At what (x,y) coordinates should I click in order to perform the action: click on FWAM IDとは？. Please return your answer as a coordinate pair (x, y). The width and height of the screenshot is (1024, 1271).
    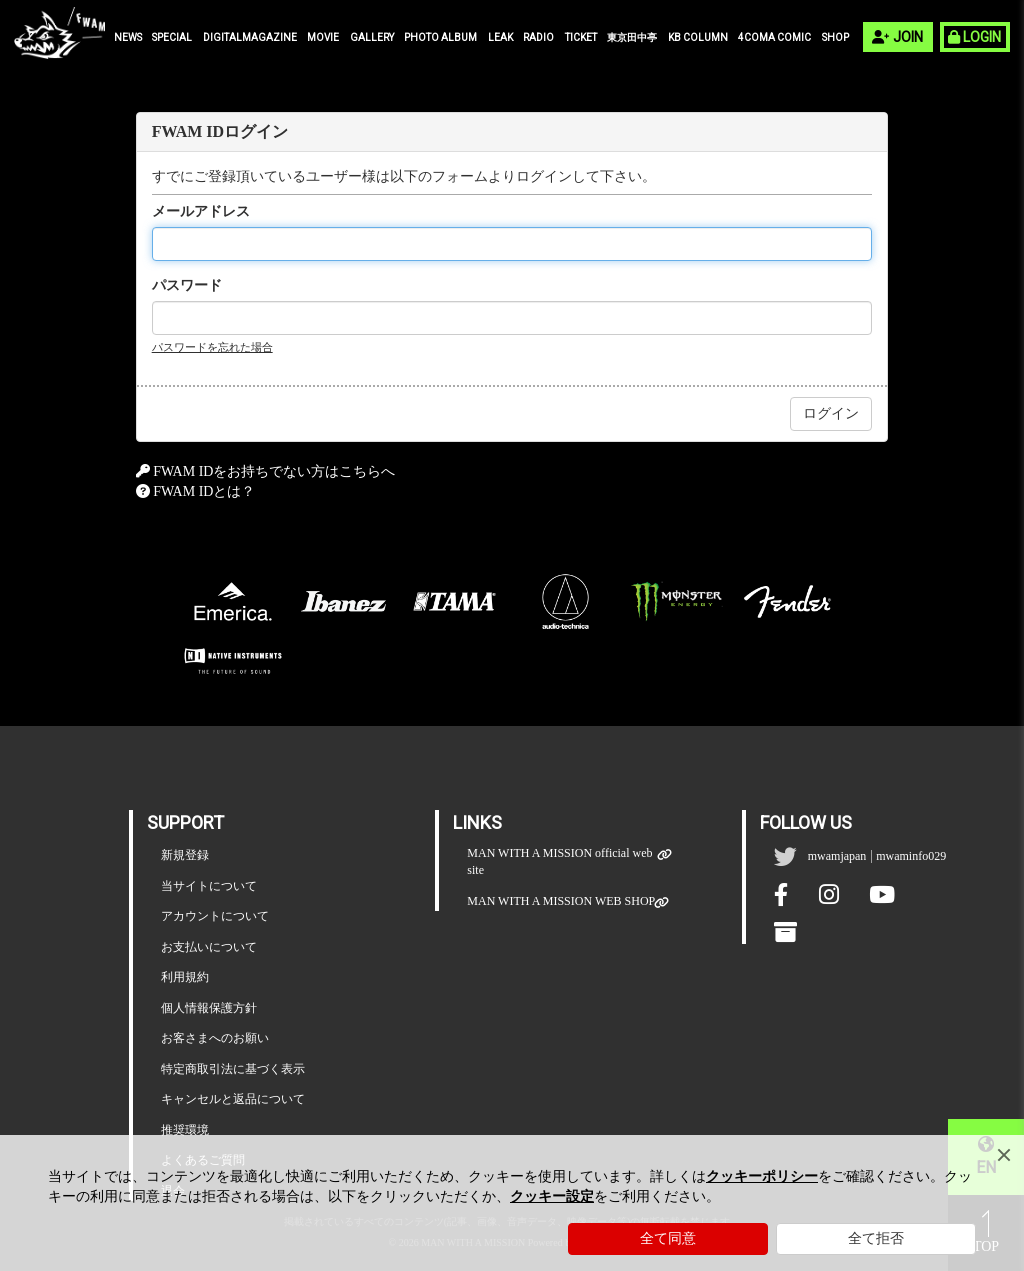
    Looking at the image, I should click on (204, 491).